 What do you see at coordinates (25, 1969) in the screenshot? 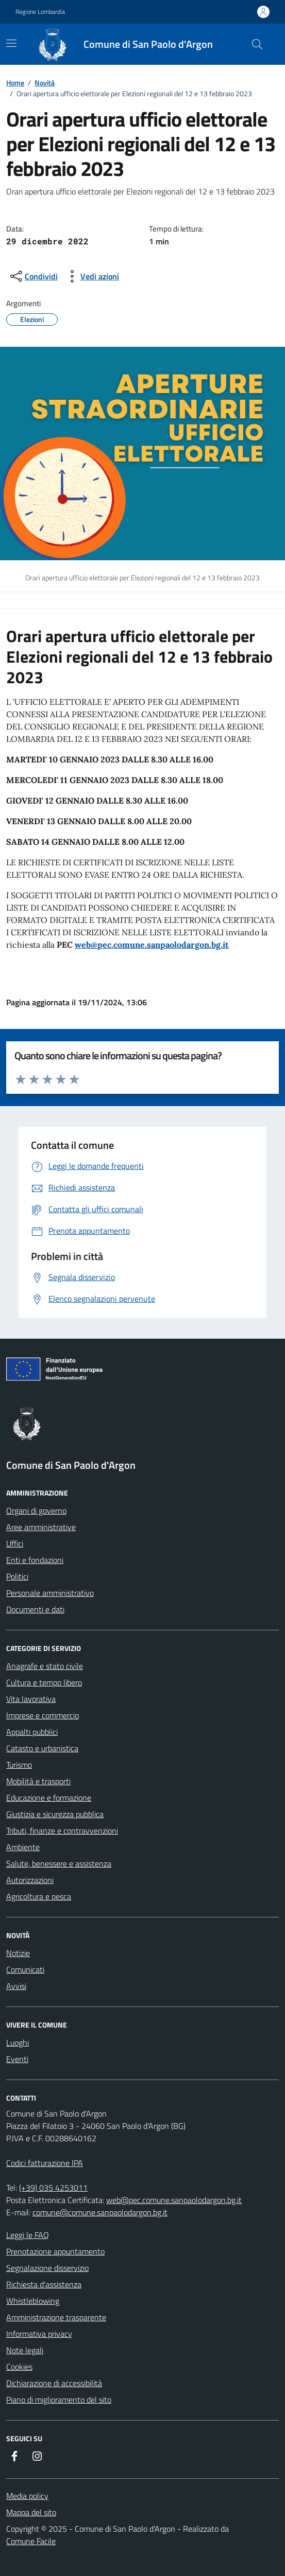
I see `Comunicati` at bounding box center [25, 1969].